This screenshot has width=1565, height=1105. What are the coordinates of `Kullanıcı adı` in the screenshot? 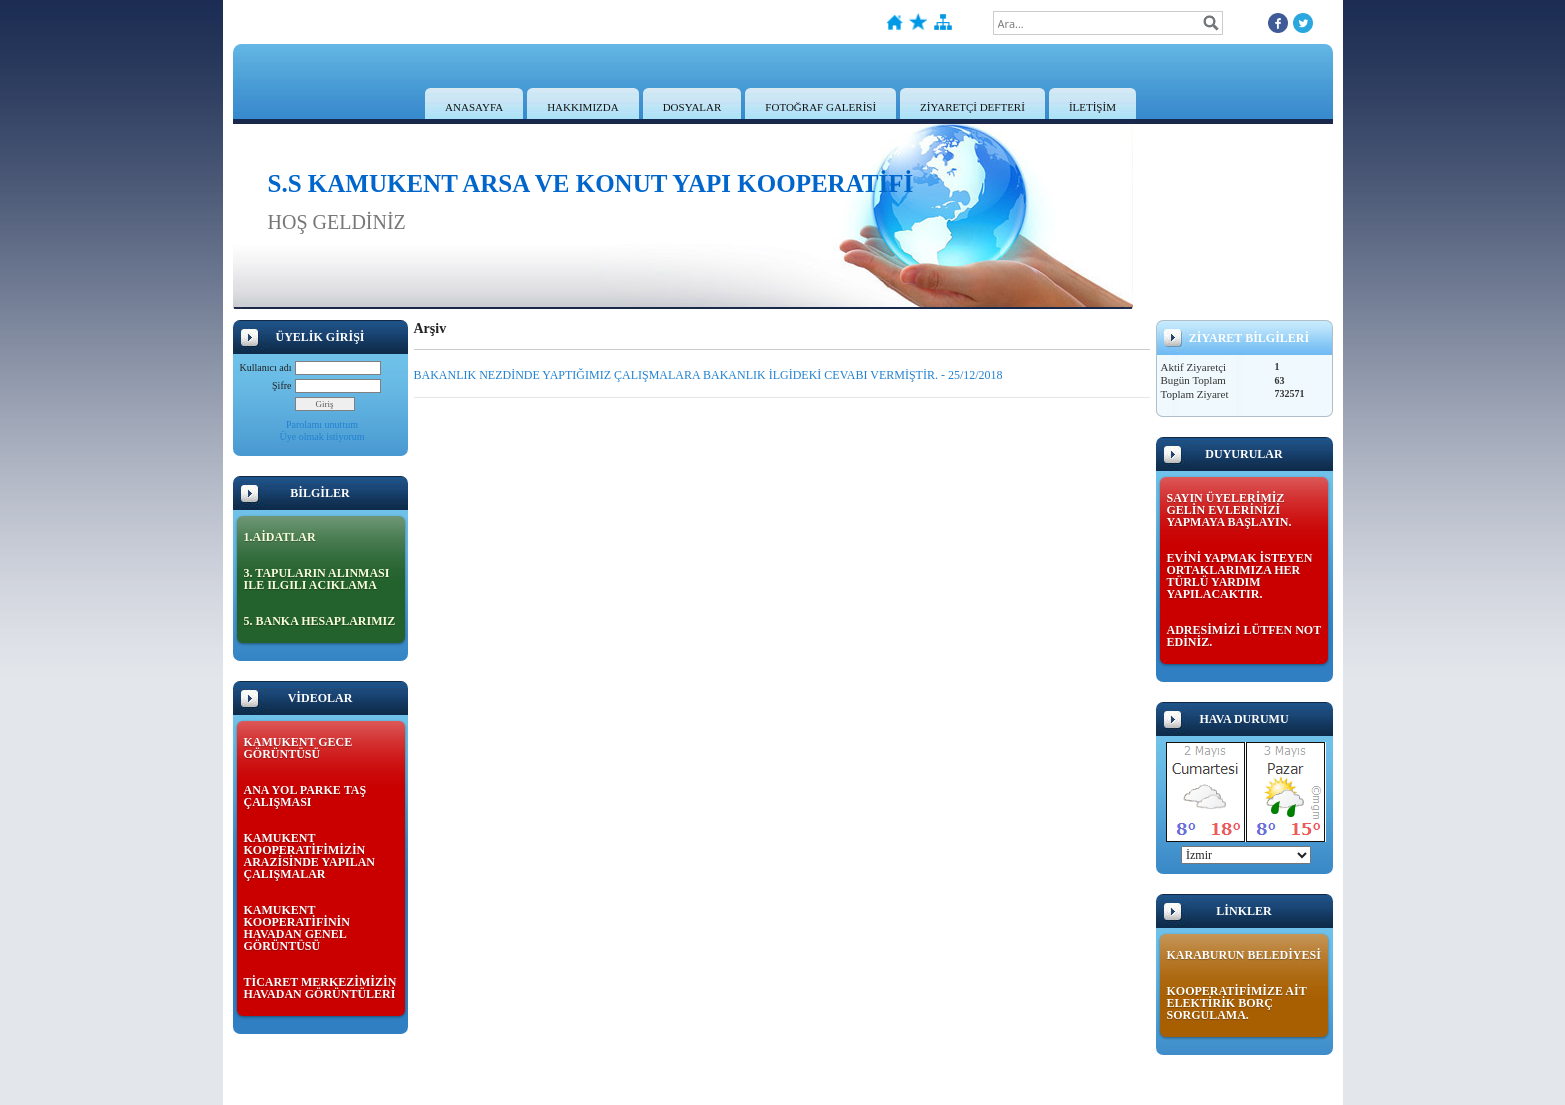 It's located at (266, 367).